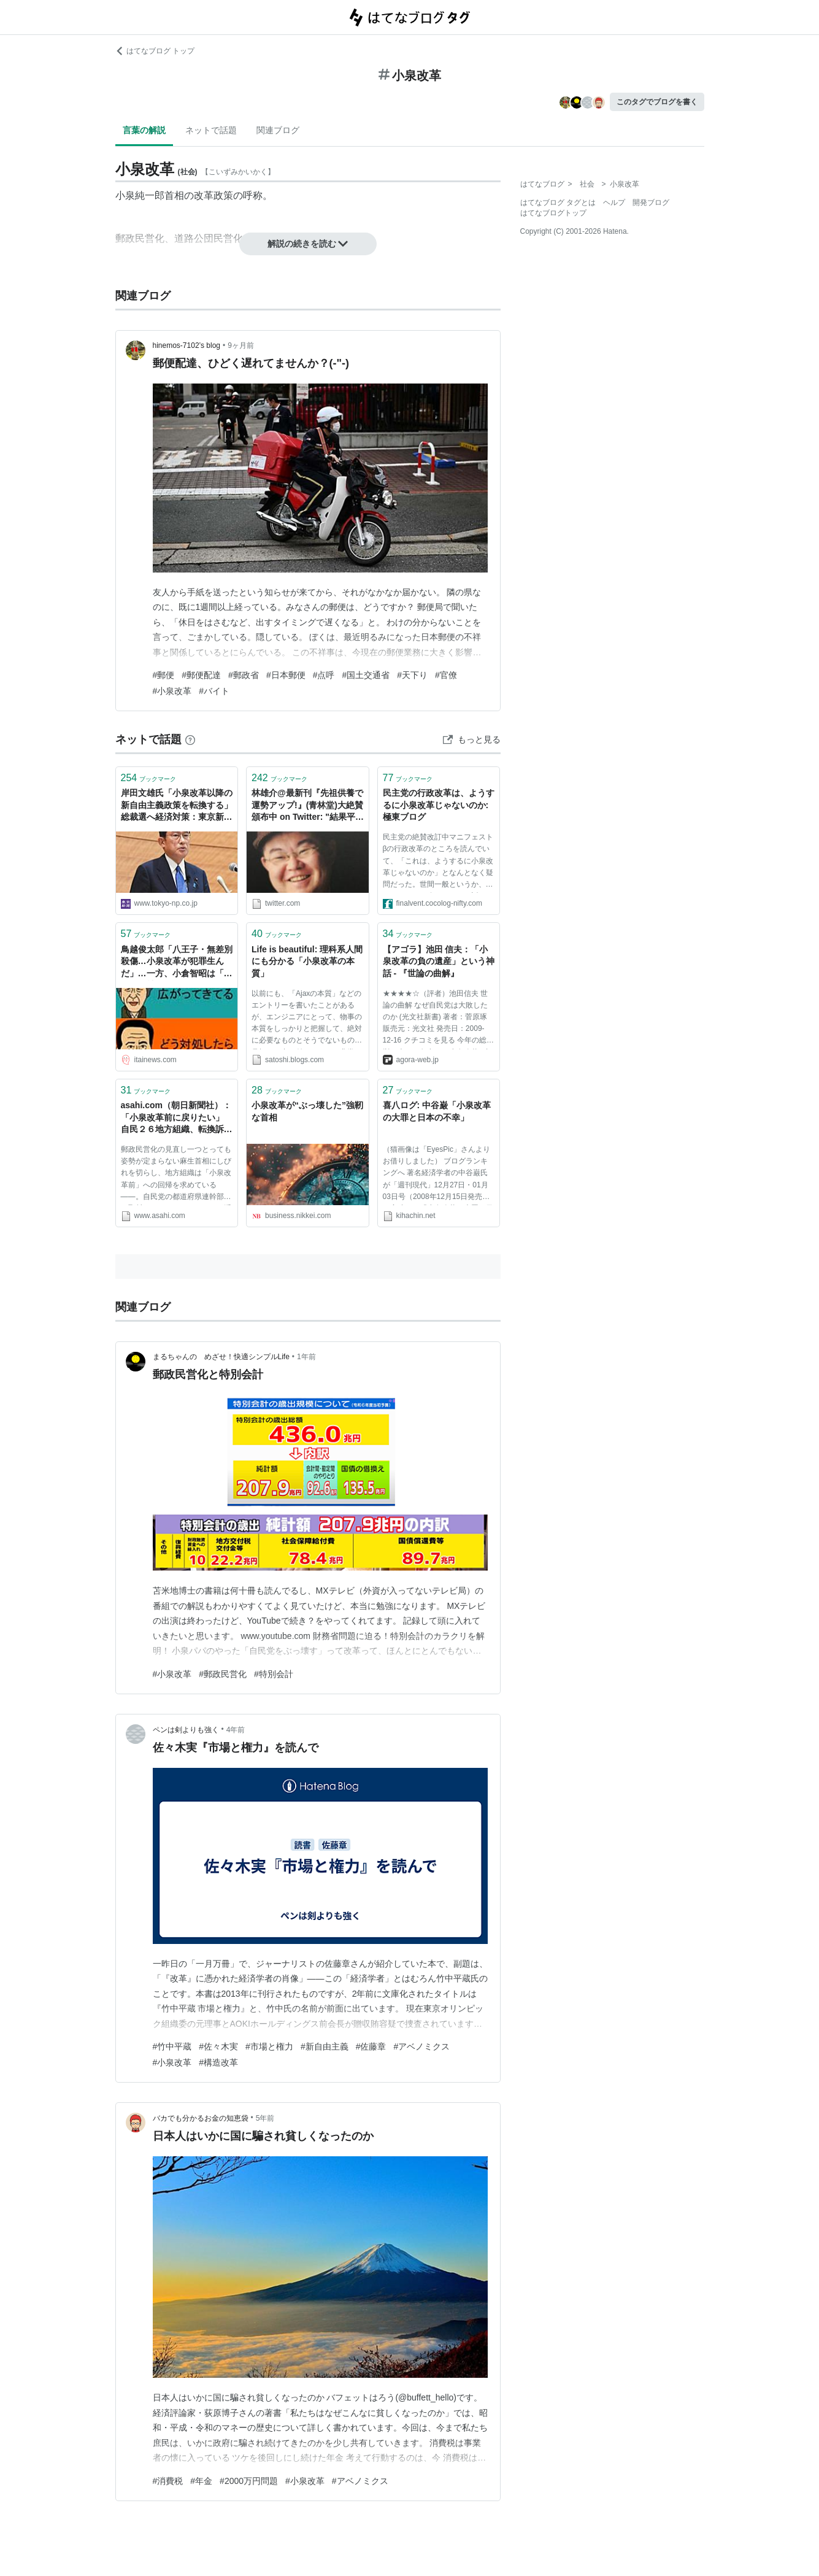  Describe the element at coordinates (421, 2046) in the screenshot. I see `#アベノミクス` at that location.